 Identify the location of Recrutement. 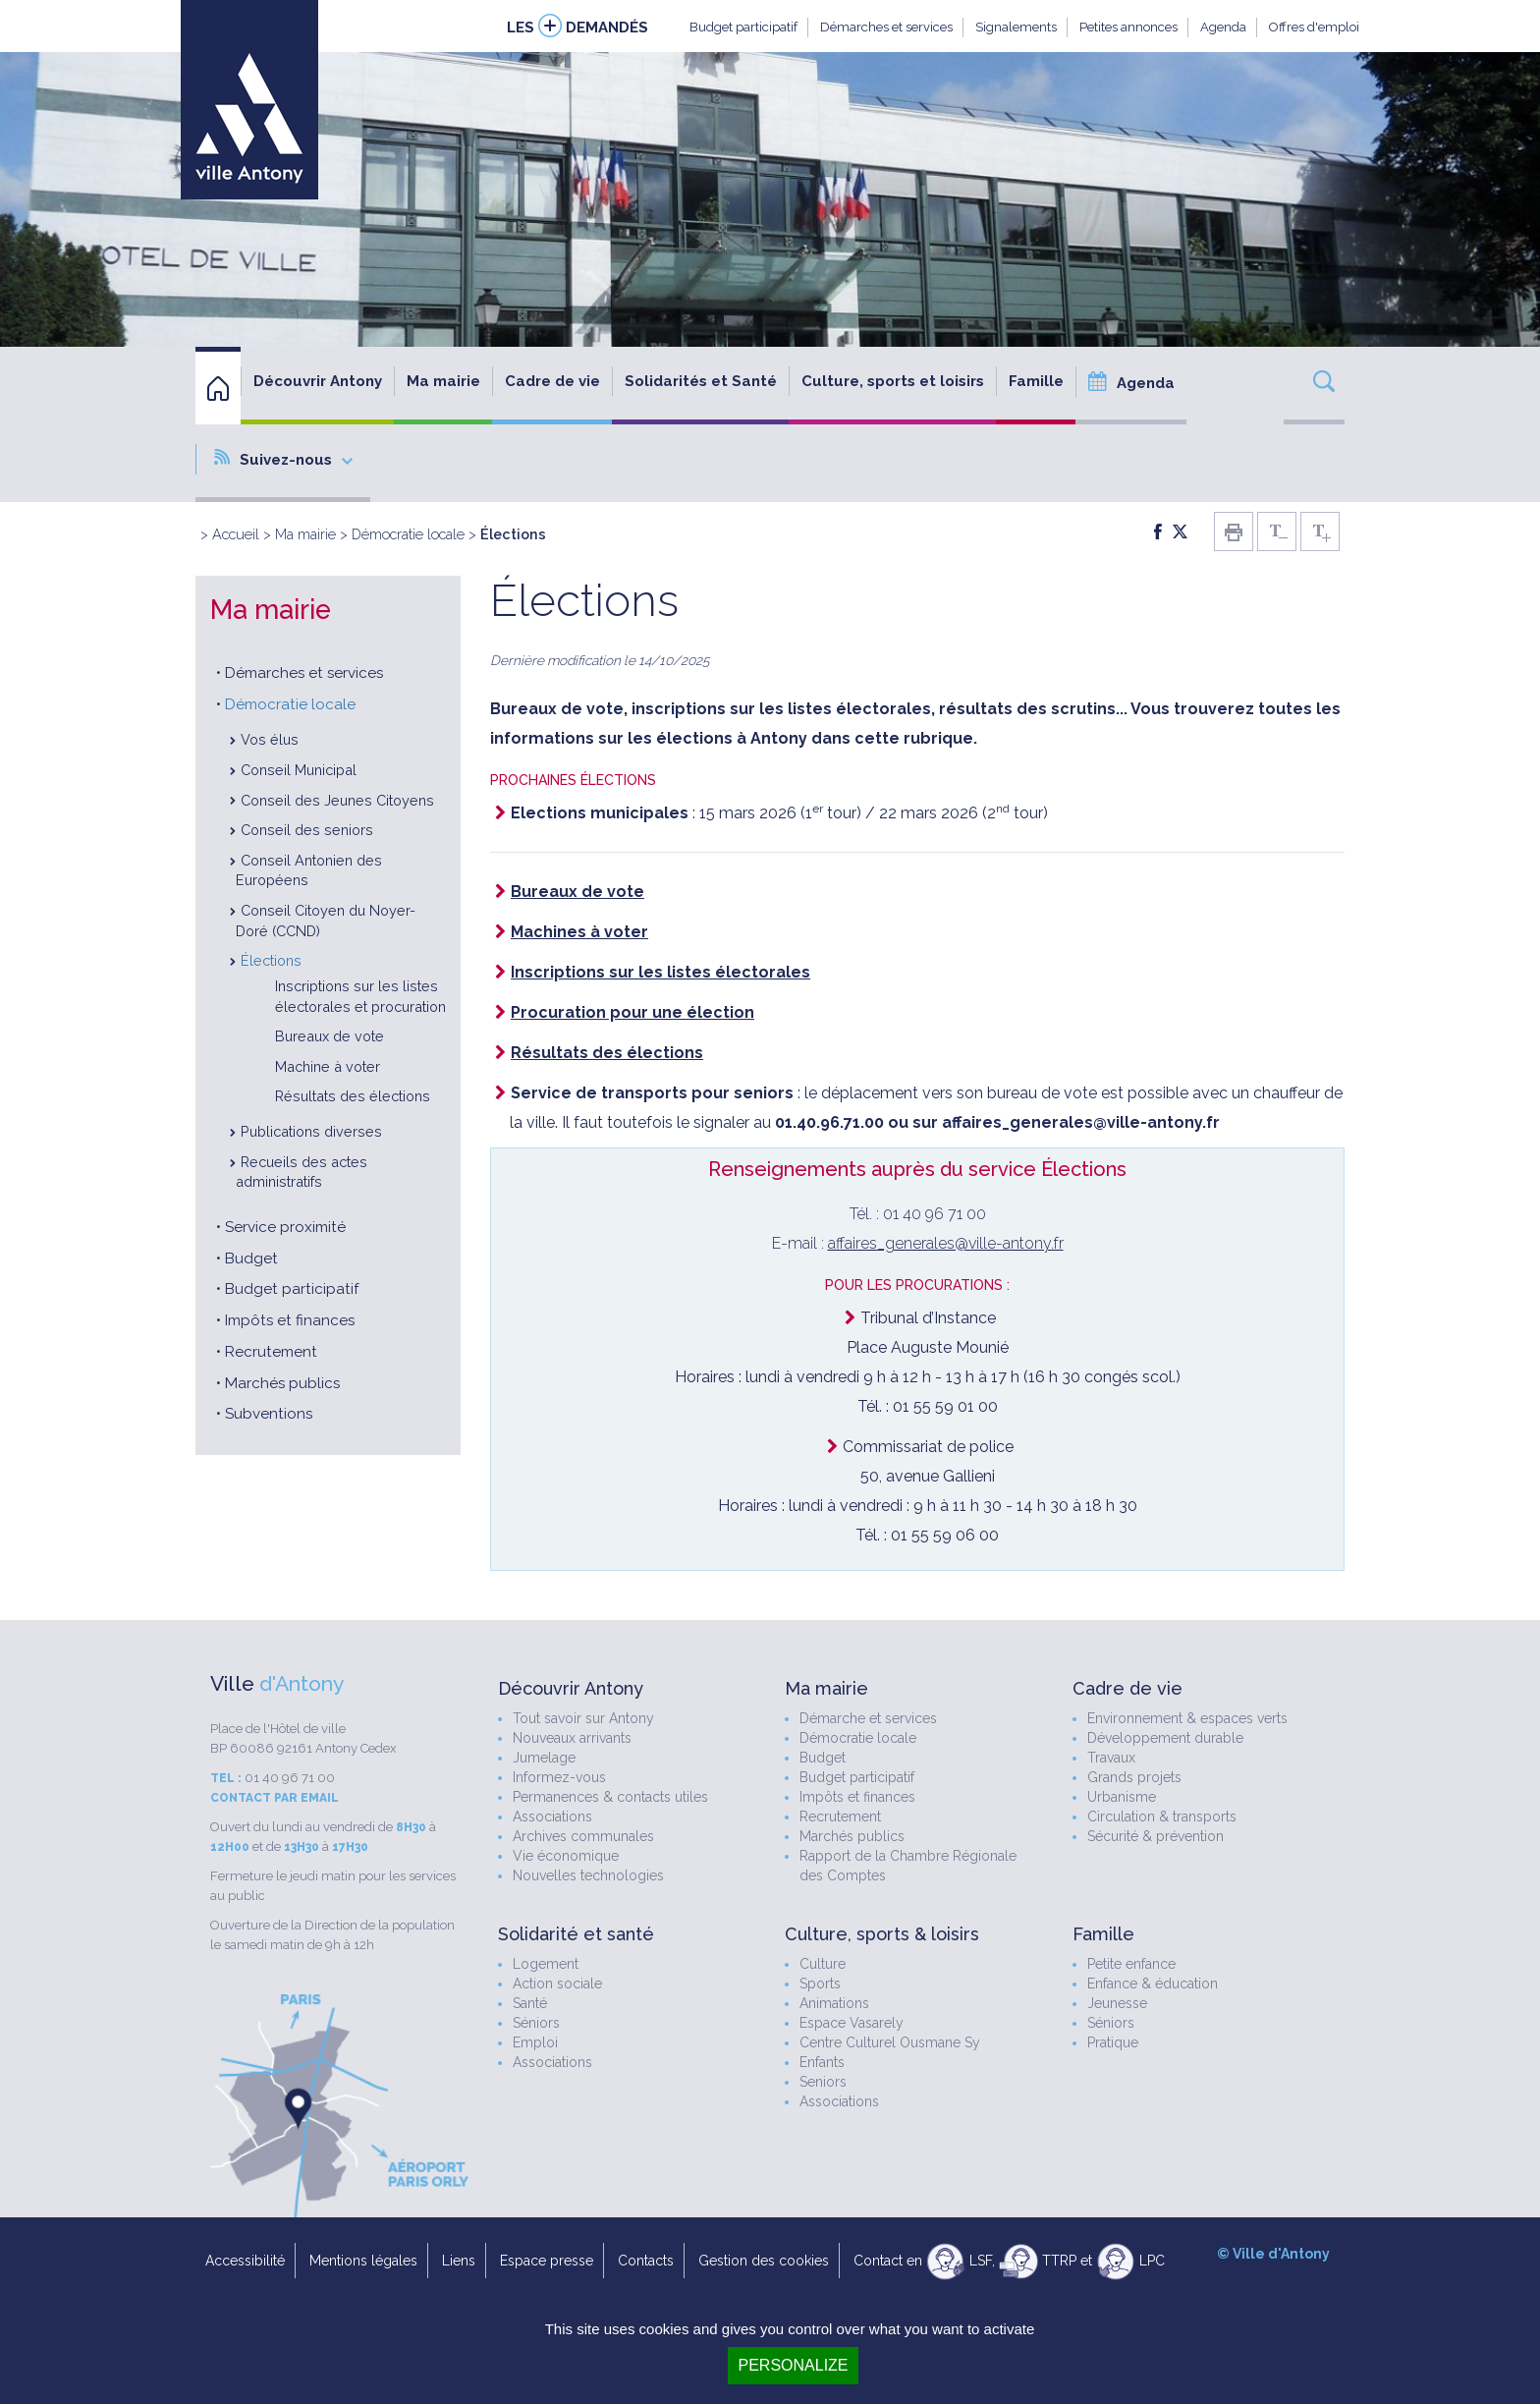
(271, 1352).